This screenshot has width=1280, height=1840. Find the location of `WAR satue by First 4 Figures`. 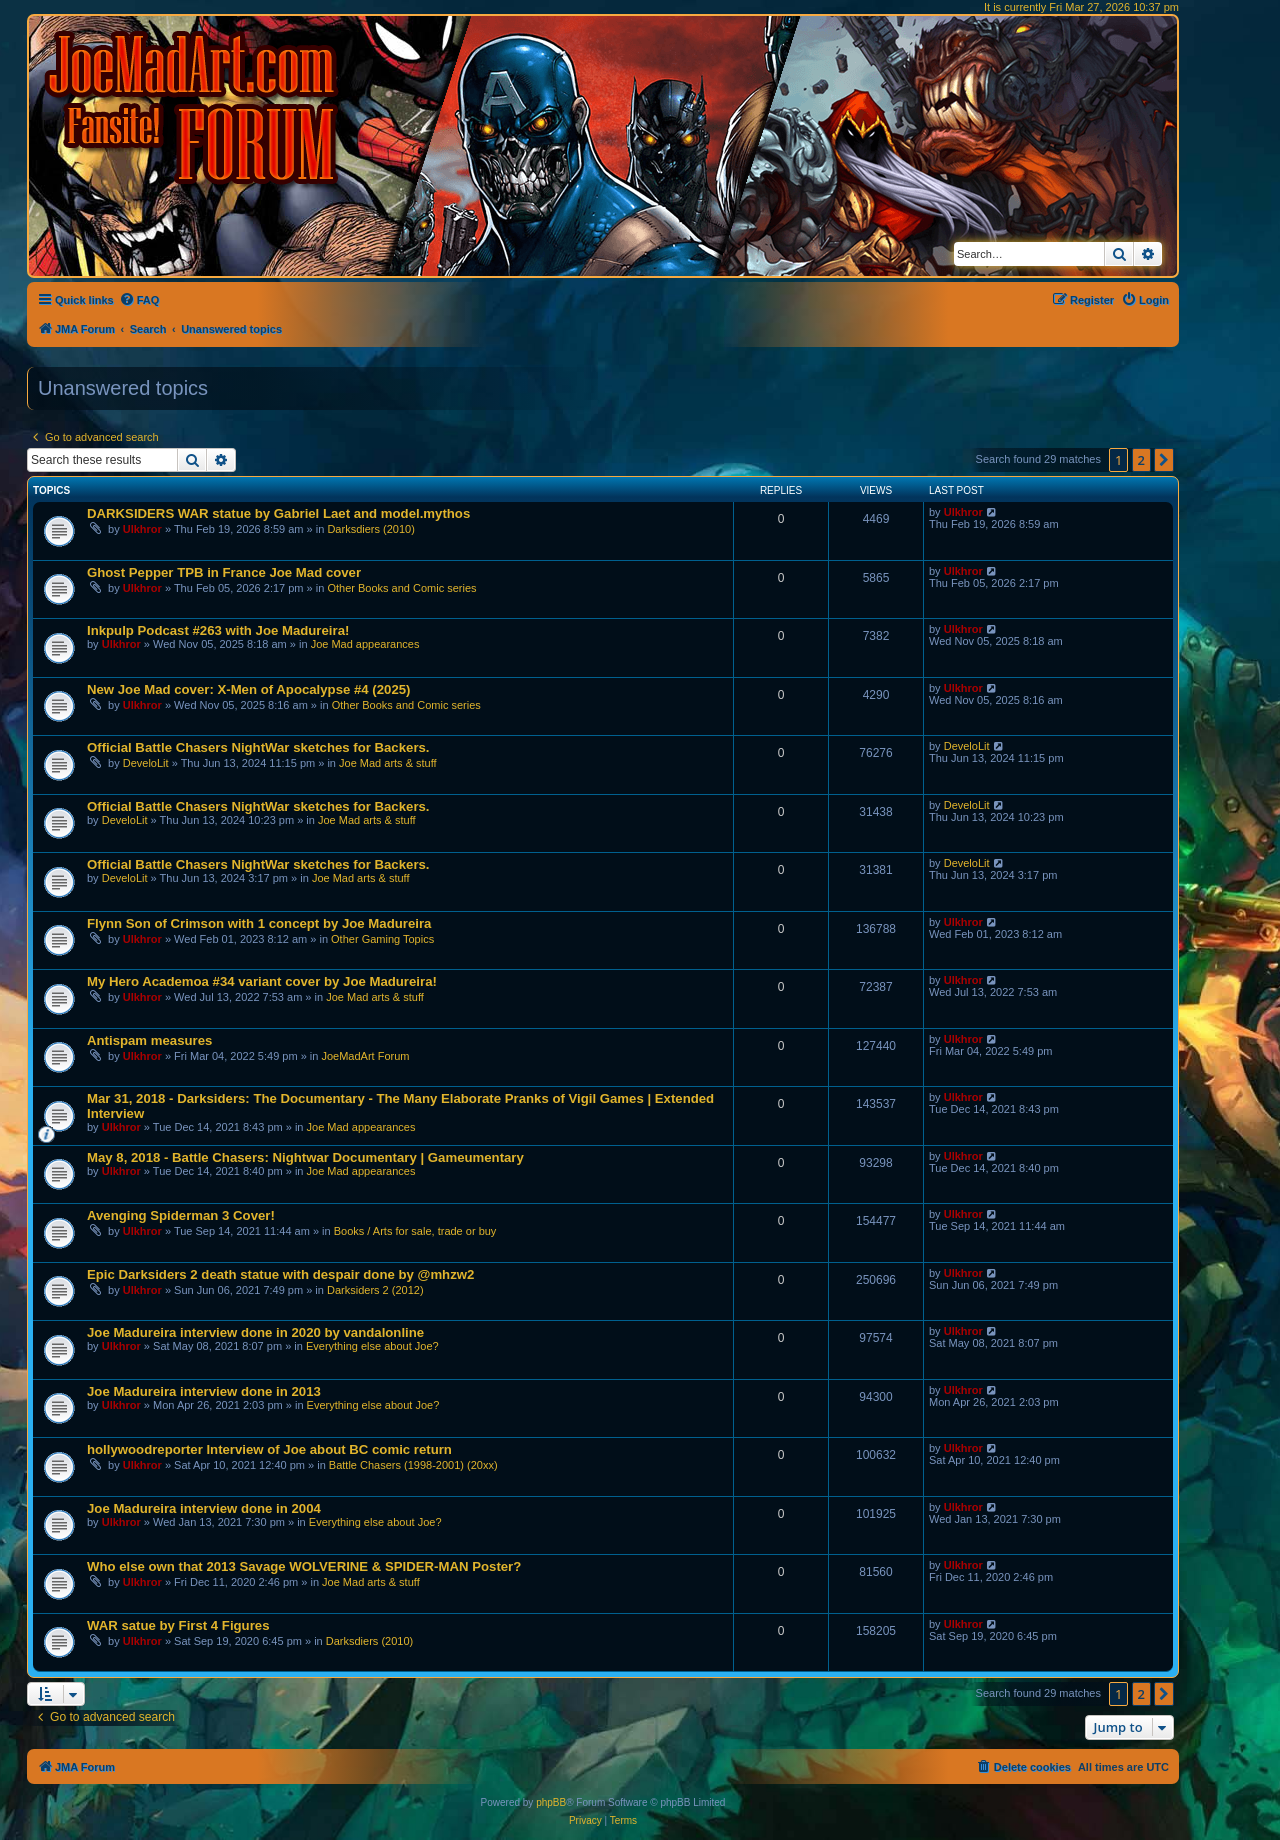

WAR satue by First 4 Figures is located at coordinates (178, 1625).